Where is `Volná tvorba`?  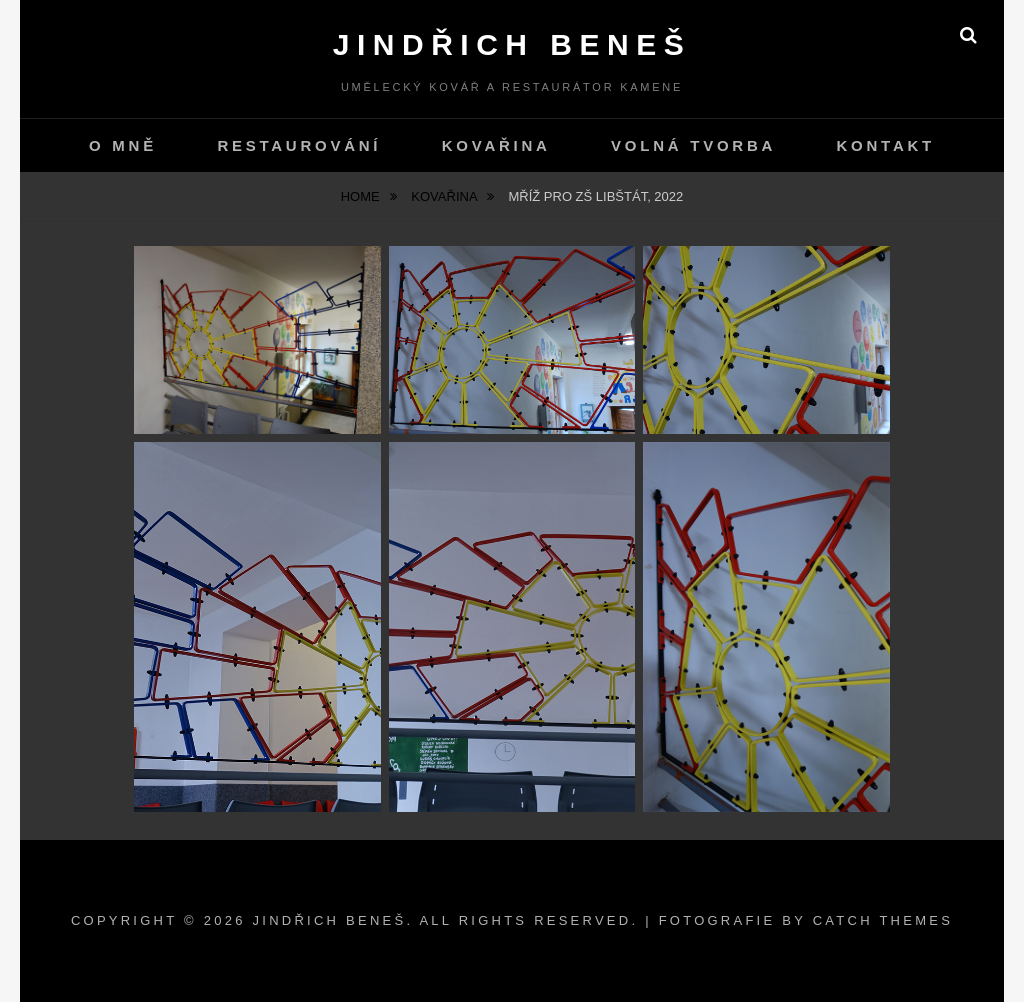 Volná tvorba is located at coordinates (693, 145).